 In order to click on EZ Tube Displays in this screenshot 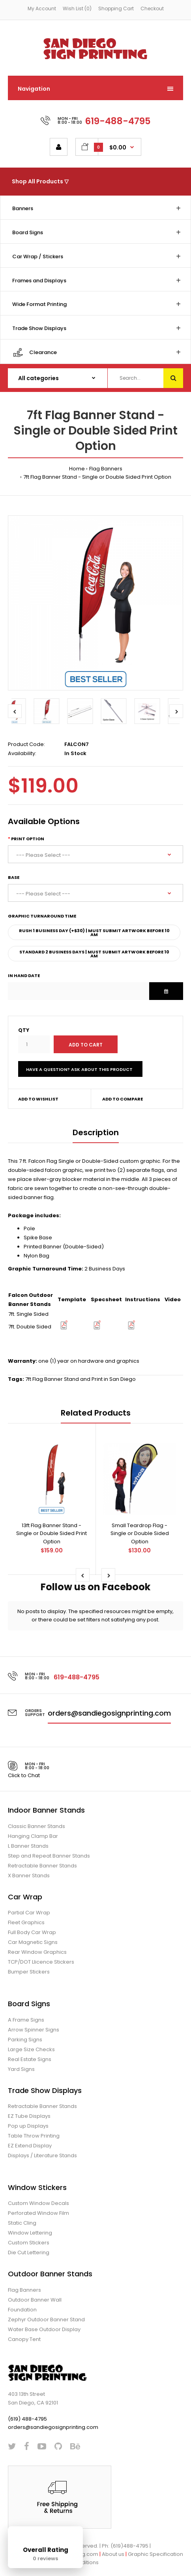, I will do `click(29, 2116)`.